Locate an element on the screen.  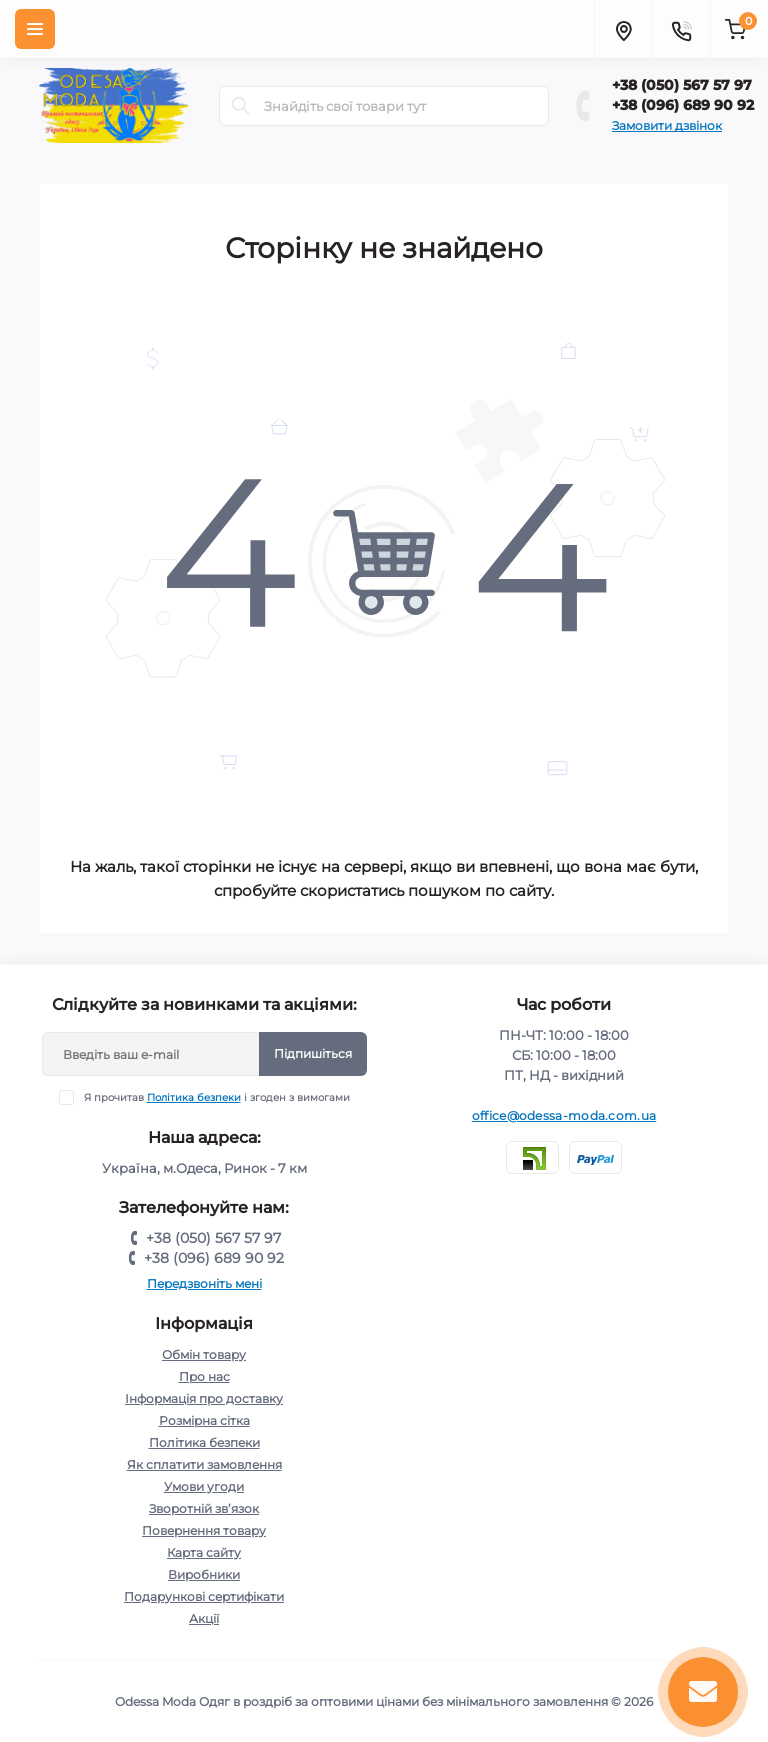
Зворотній зв’язок is located at coordinates (204, 1508).